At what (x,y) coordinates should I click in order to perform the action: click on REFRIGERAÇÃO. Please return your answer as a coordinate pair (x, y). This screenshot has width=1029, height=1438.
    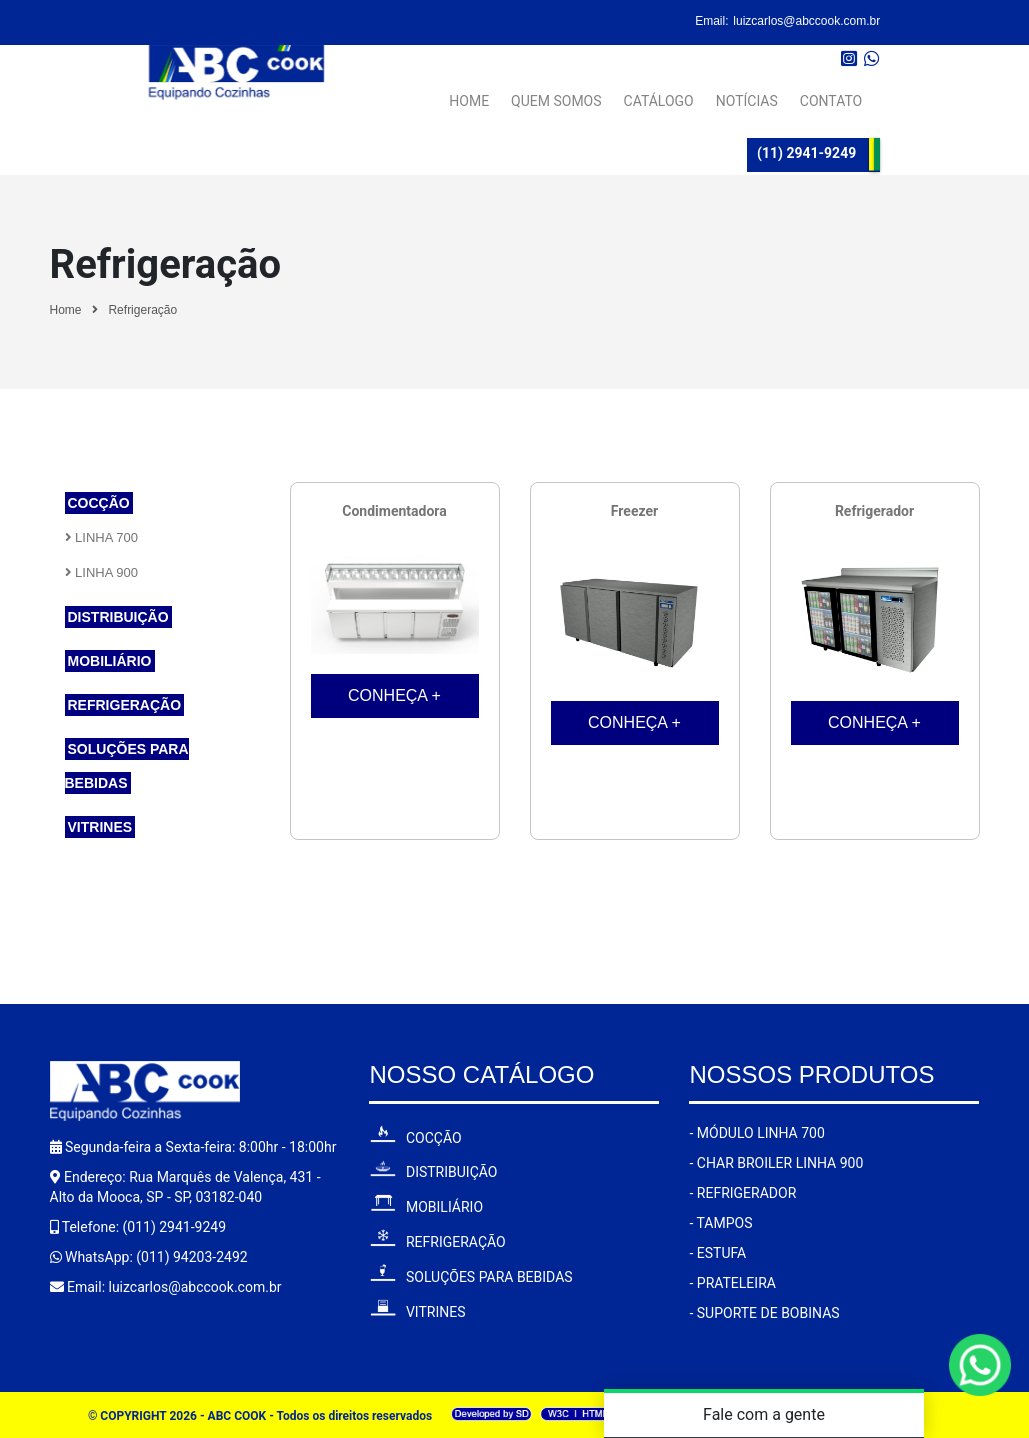
    Looking at the image, I should click on (437, 1242).